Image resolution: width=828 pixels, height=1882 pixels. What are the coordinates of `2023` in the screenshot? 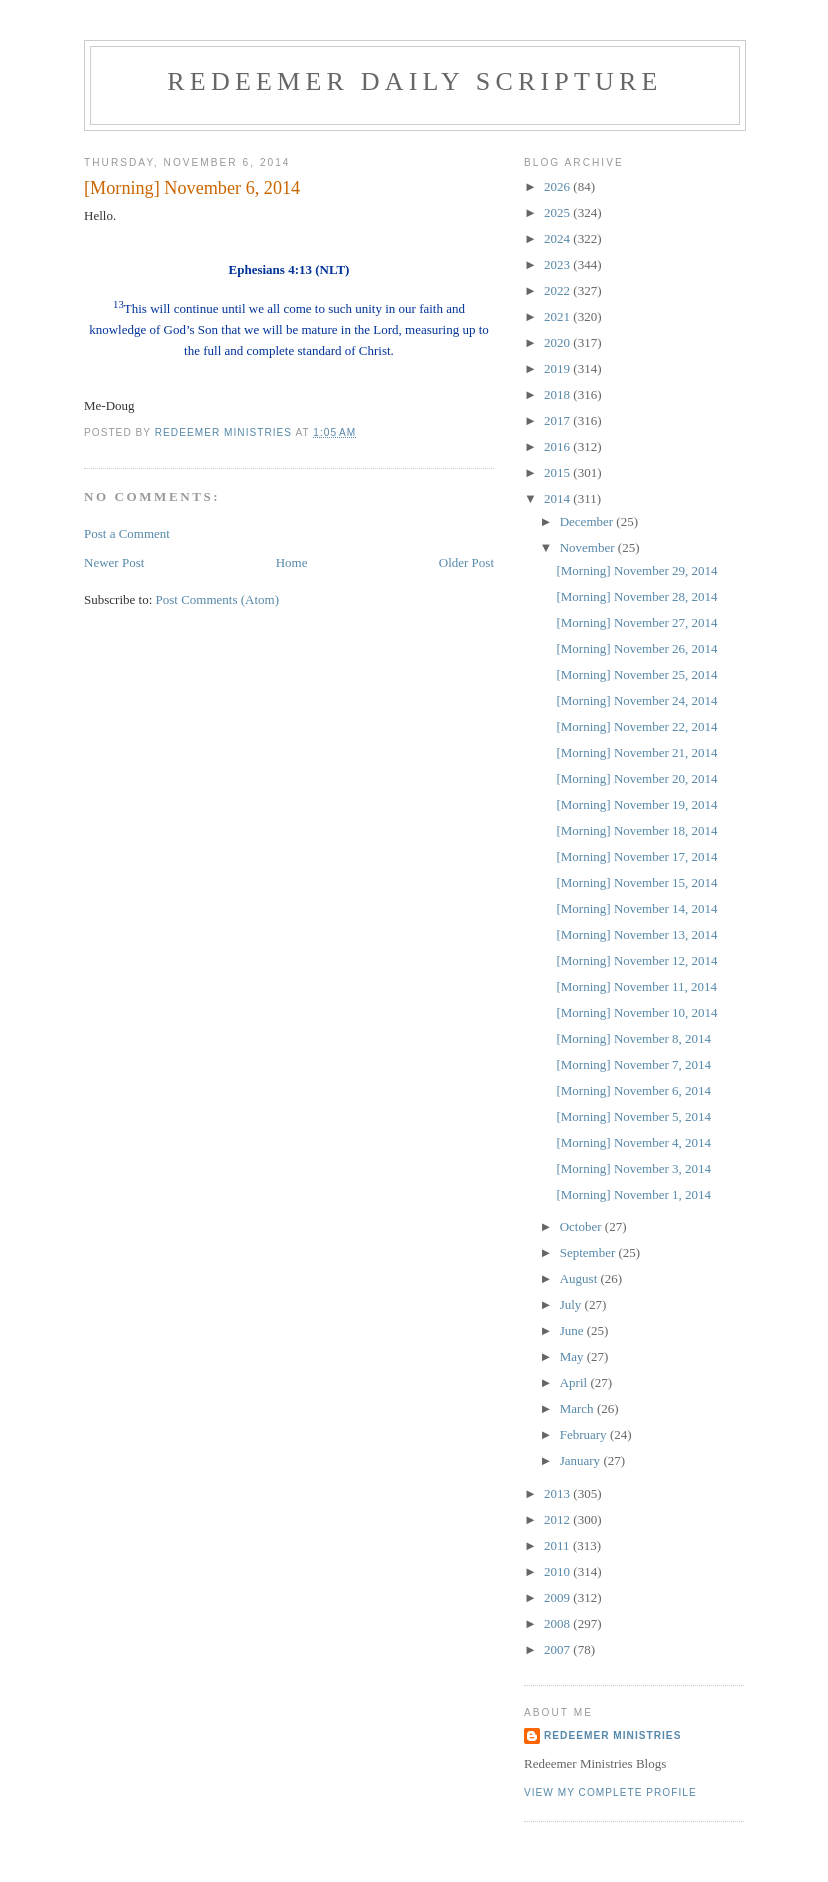 It's located at (558, 264).